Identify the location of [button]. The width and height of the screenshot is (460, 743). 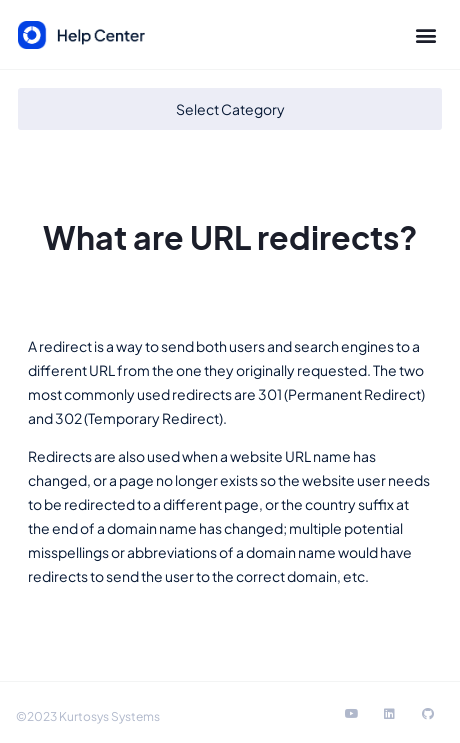
(425, 35).